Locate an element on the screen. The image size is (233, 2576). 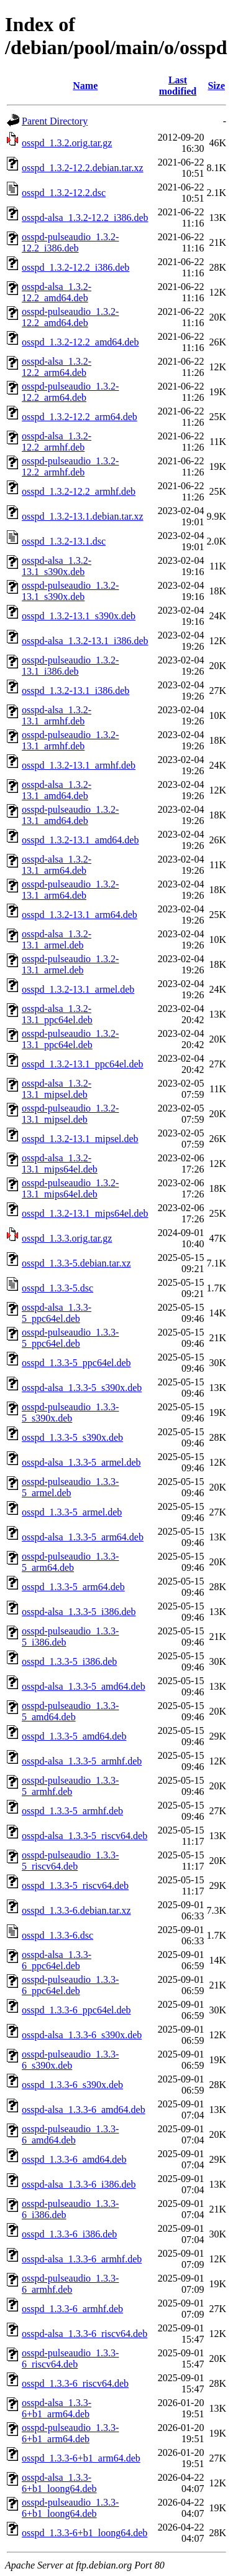
osspd_1.3.2-13.1_s390x.deb is located at coordinates (78, 616).